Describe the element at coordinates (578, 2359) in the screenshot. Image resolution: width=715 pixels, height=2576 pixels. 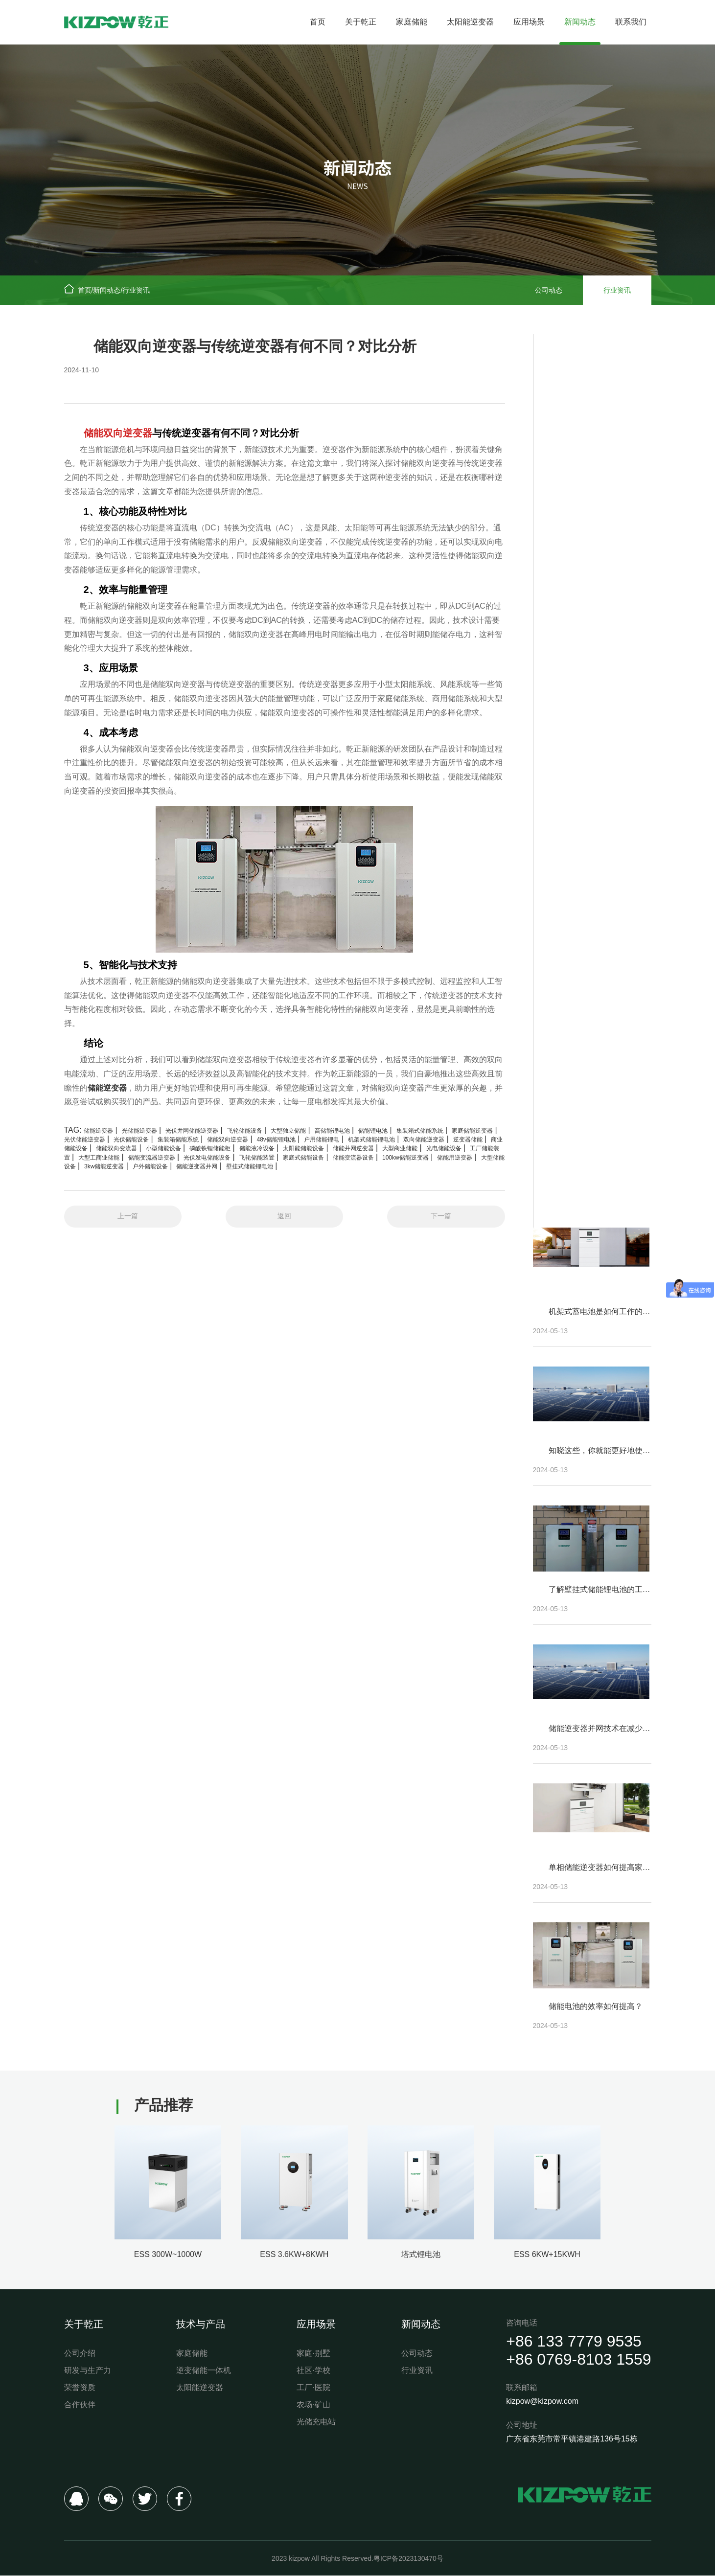
I see `+86 0769-8103 1559` at that location.